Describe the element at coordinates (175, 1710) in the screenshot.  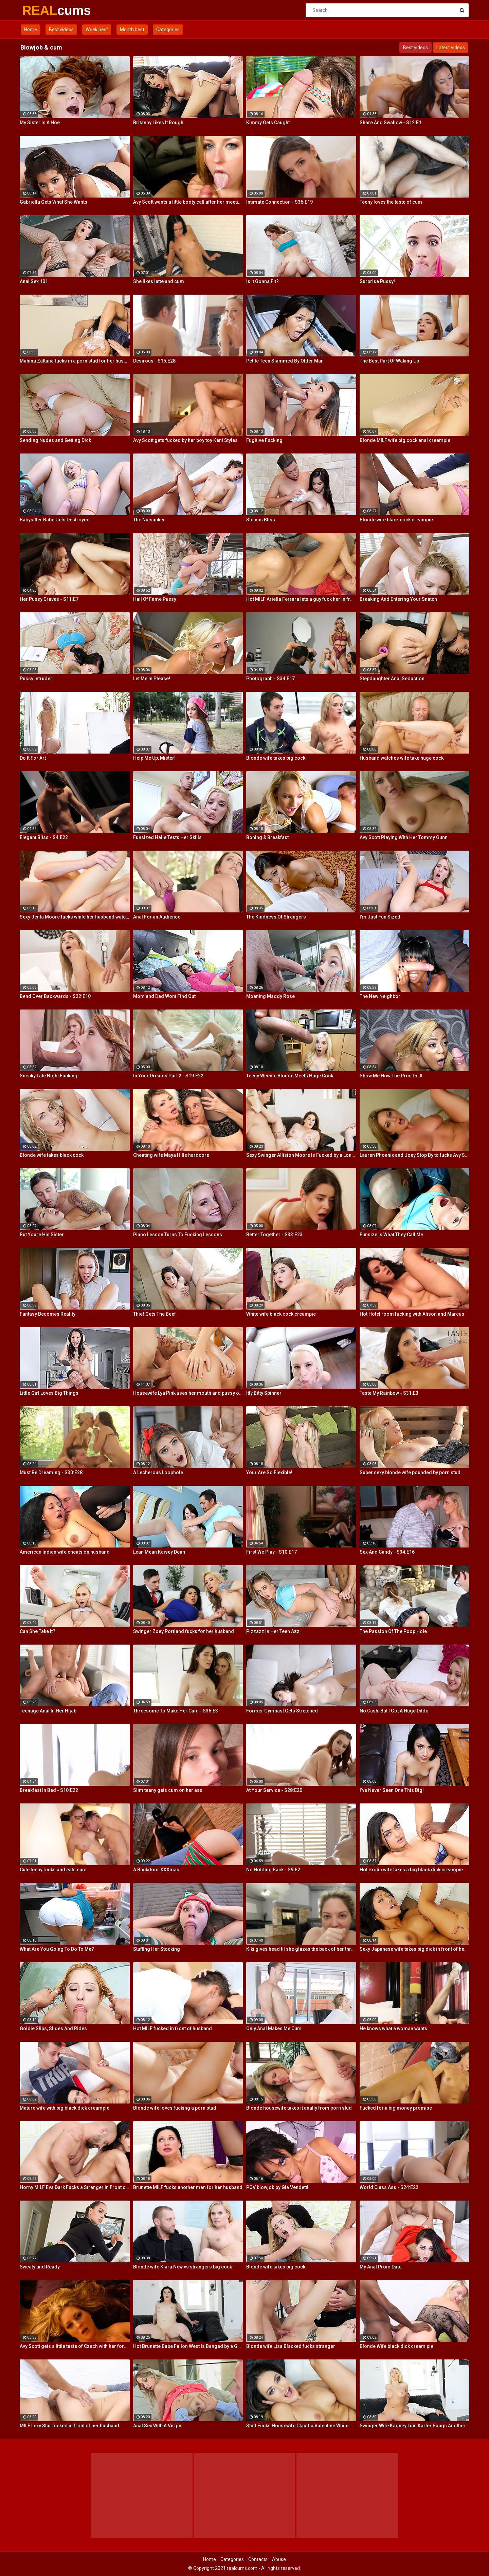
I see `Threesome To Make Her Cum - S36:E3` at that location.